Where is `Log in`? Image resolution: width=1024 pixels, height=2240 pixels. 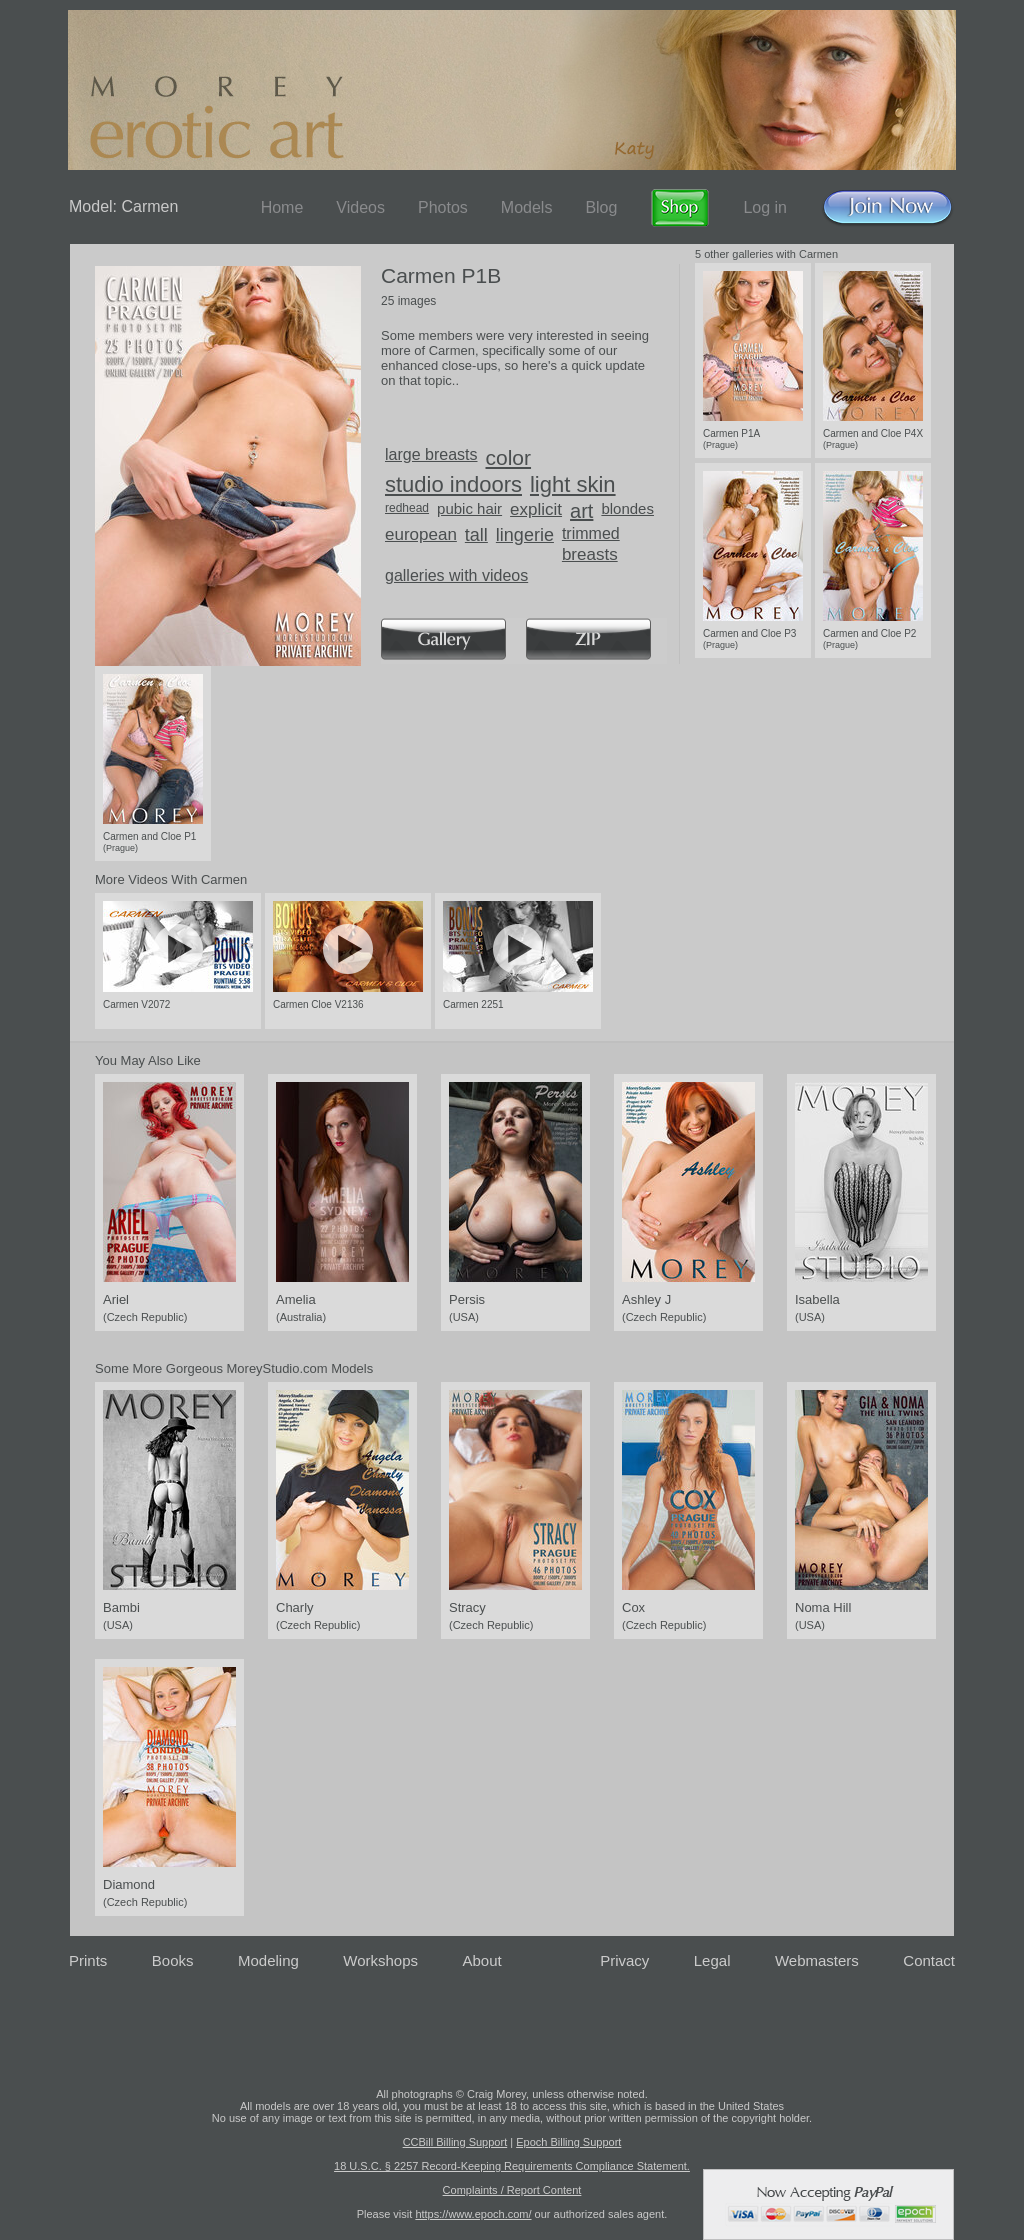 Log in is located at coordinates (765, 207).